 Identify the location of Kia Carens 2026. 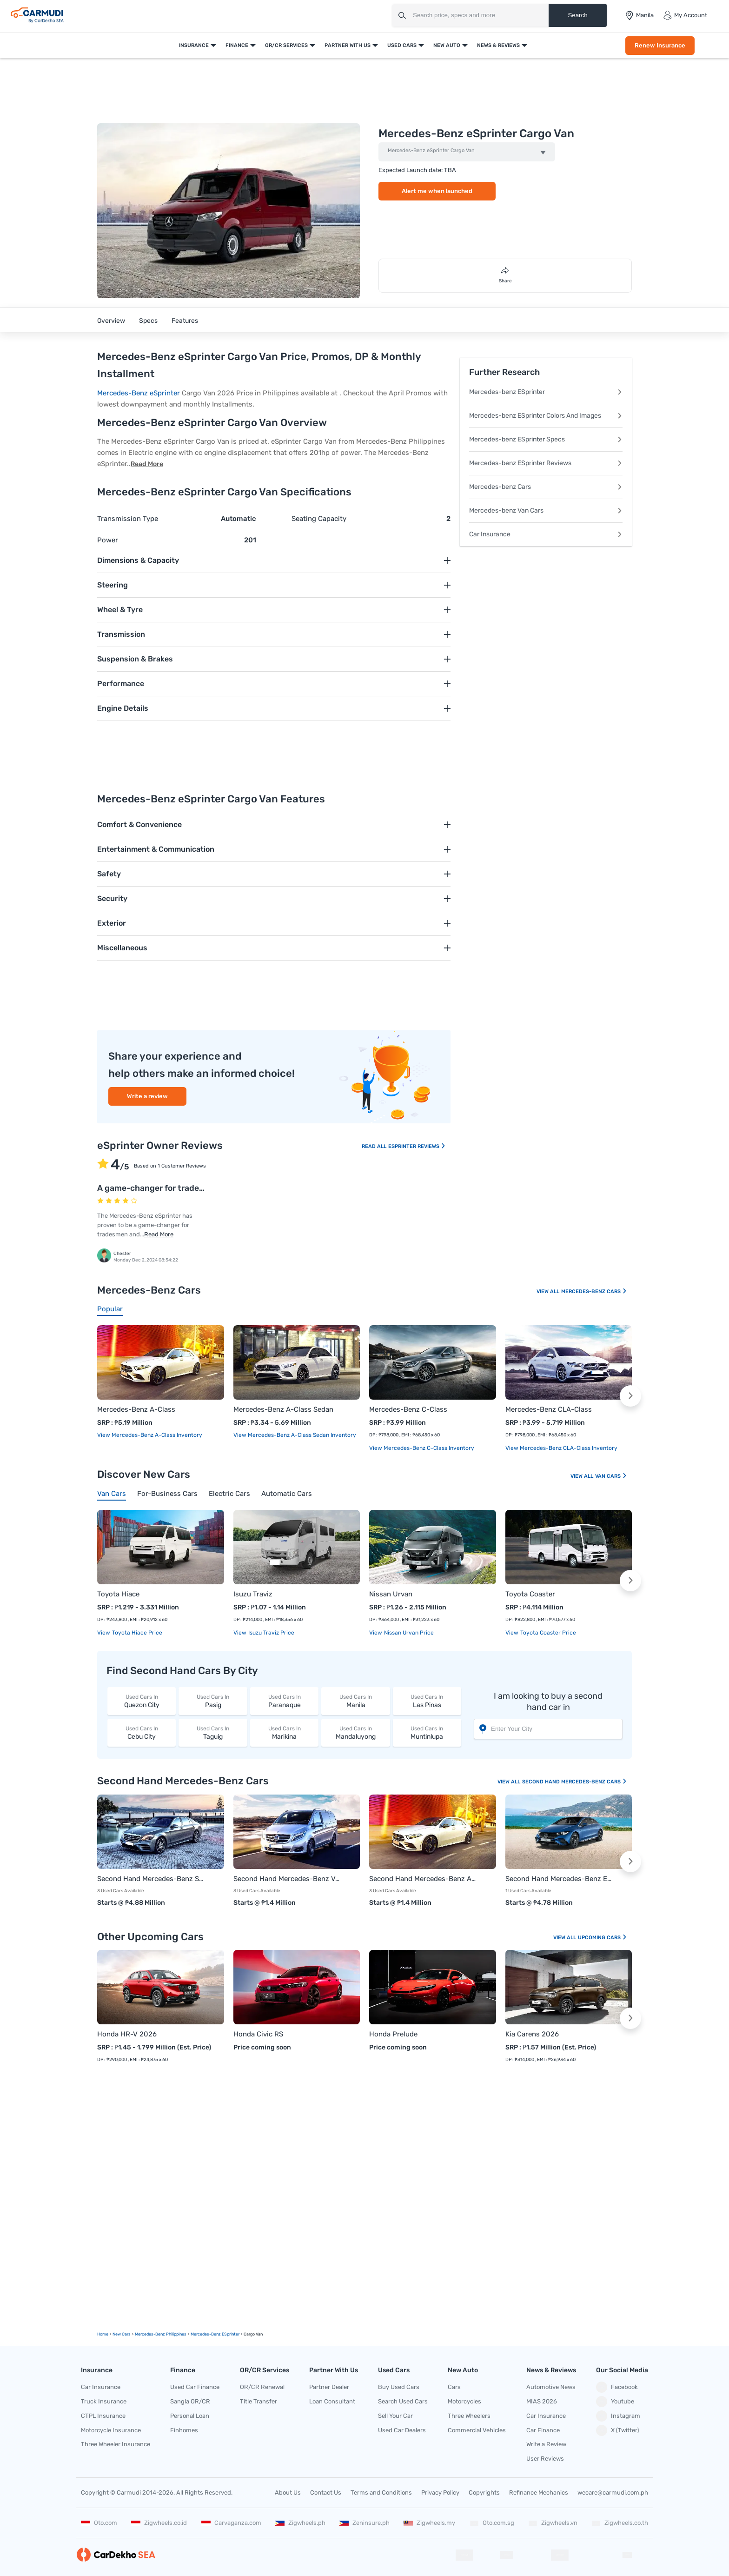
(532, 2034).